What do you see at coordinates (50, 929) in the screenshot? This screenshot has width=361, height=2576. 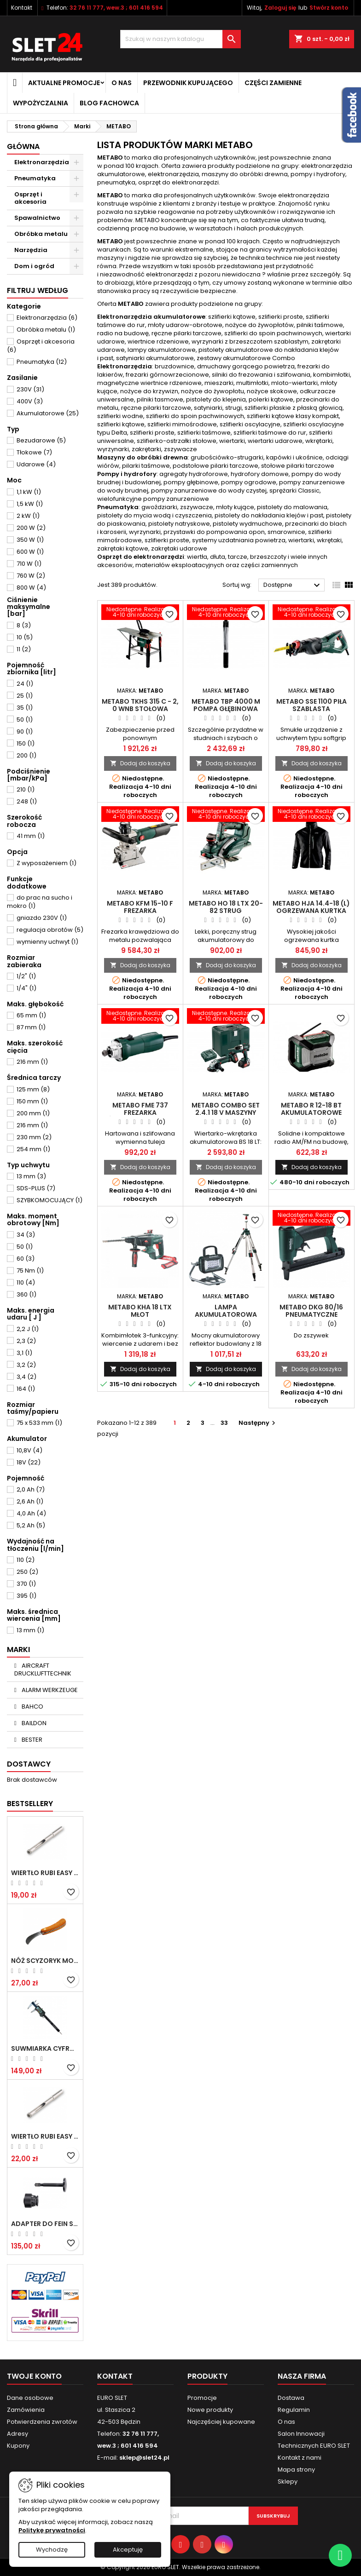 I see `regulacja obrotów` at bounding box center [50, 929].